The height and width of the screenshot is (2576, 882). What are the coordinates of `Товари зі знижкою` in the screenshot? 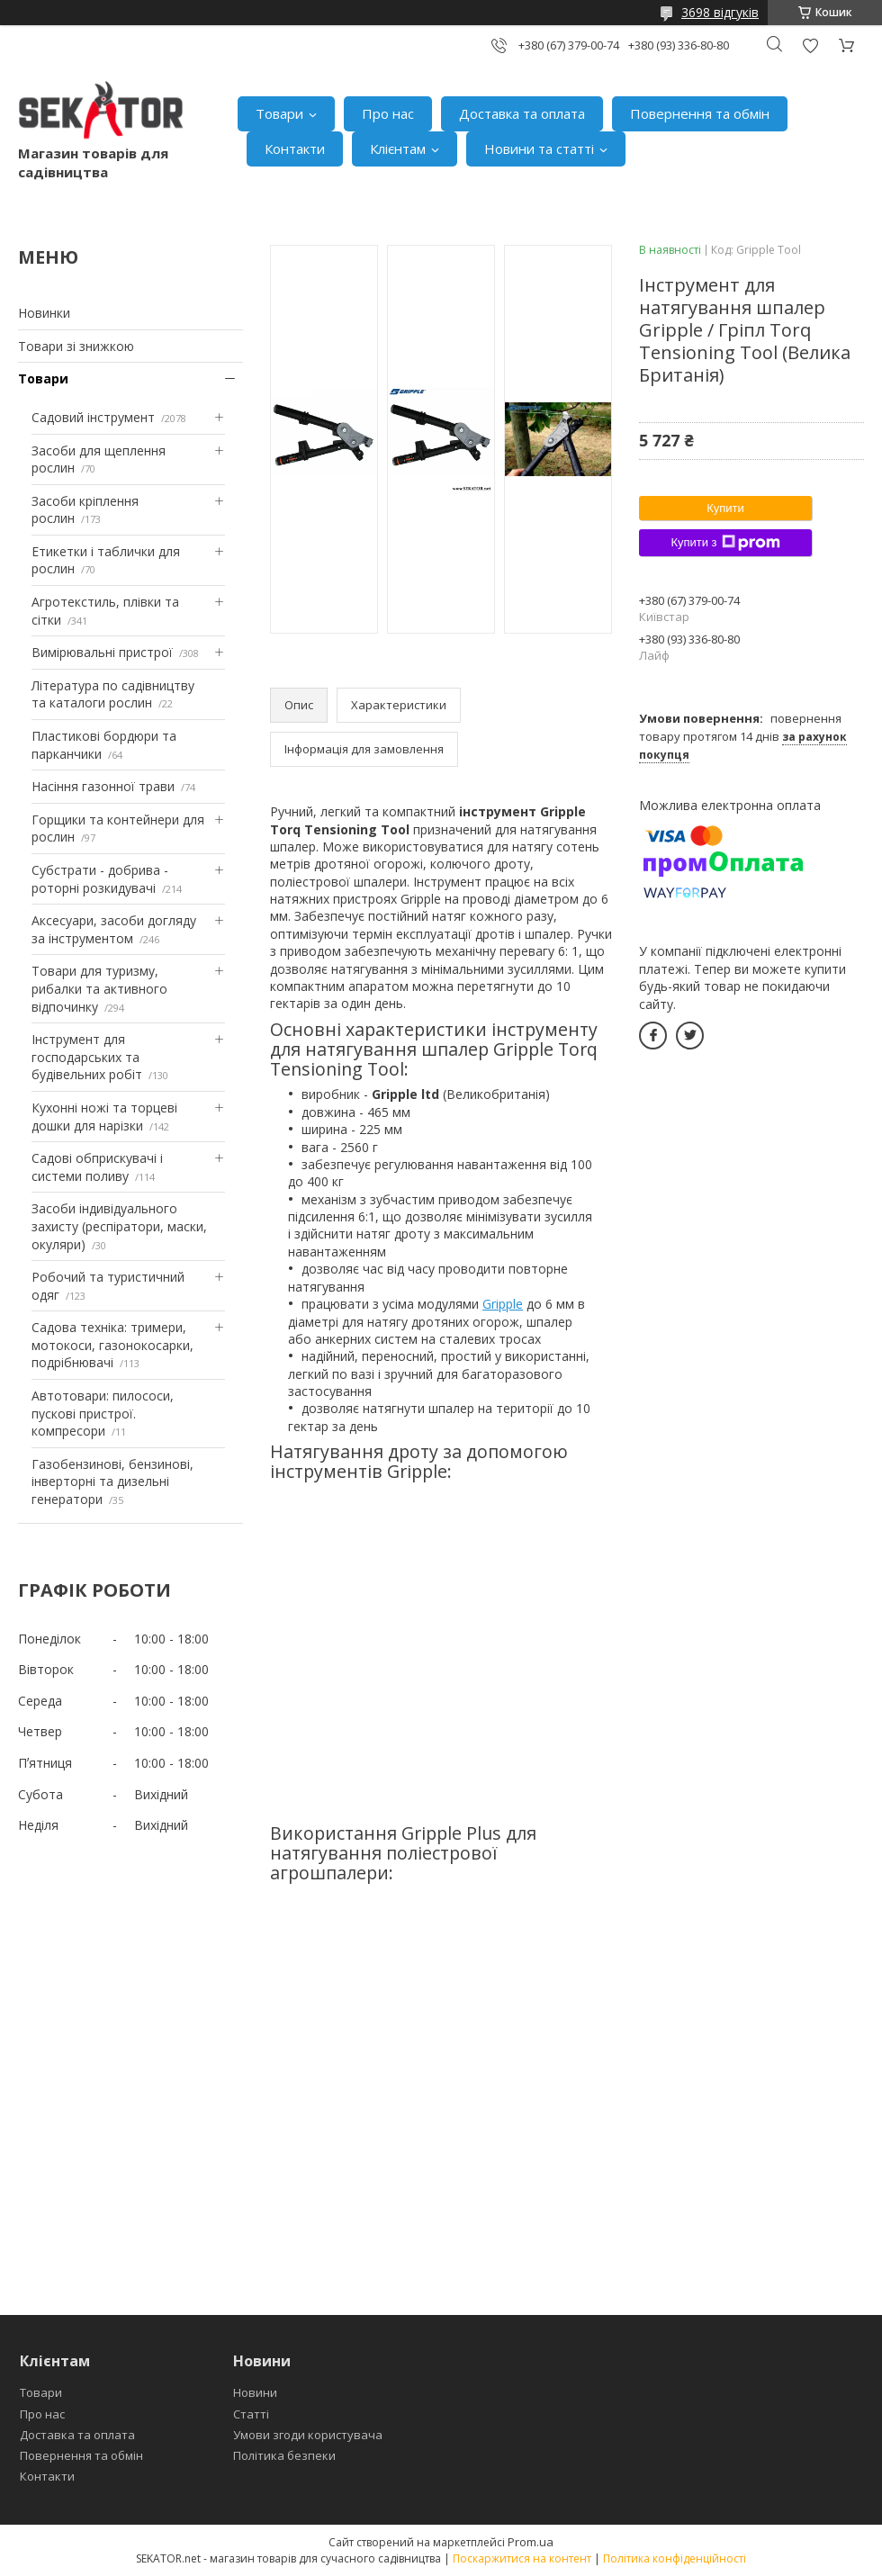 It's located at (76, 346).